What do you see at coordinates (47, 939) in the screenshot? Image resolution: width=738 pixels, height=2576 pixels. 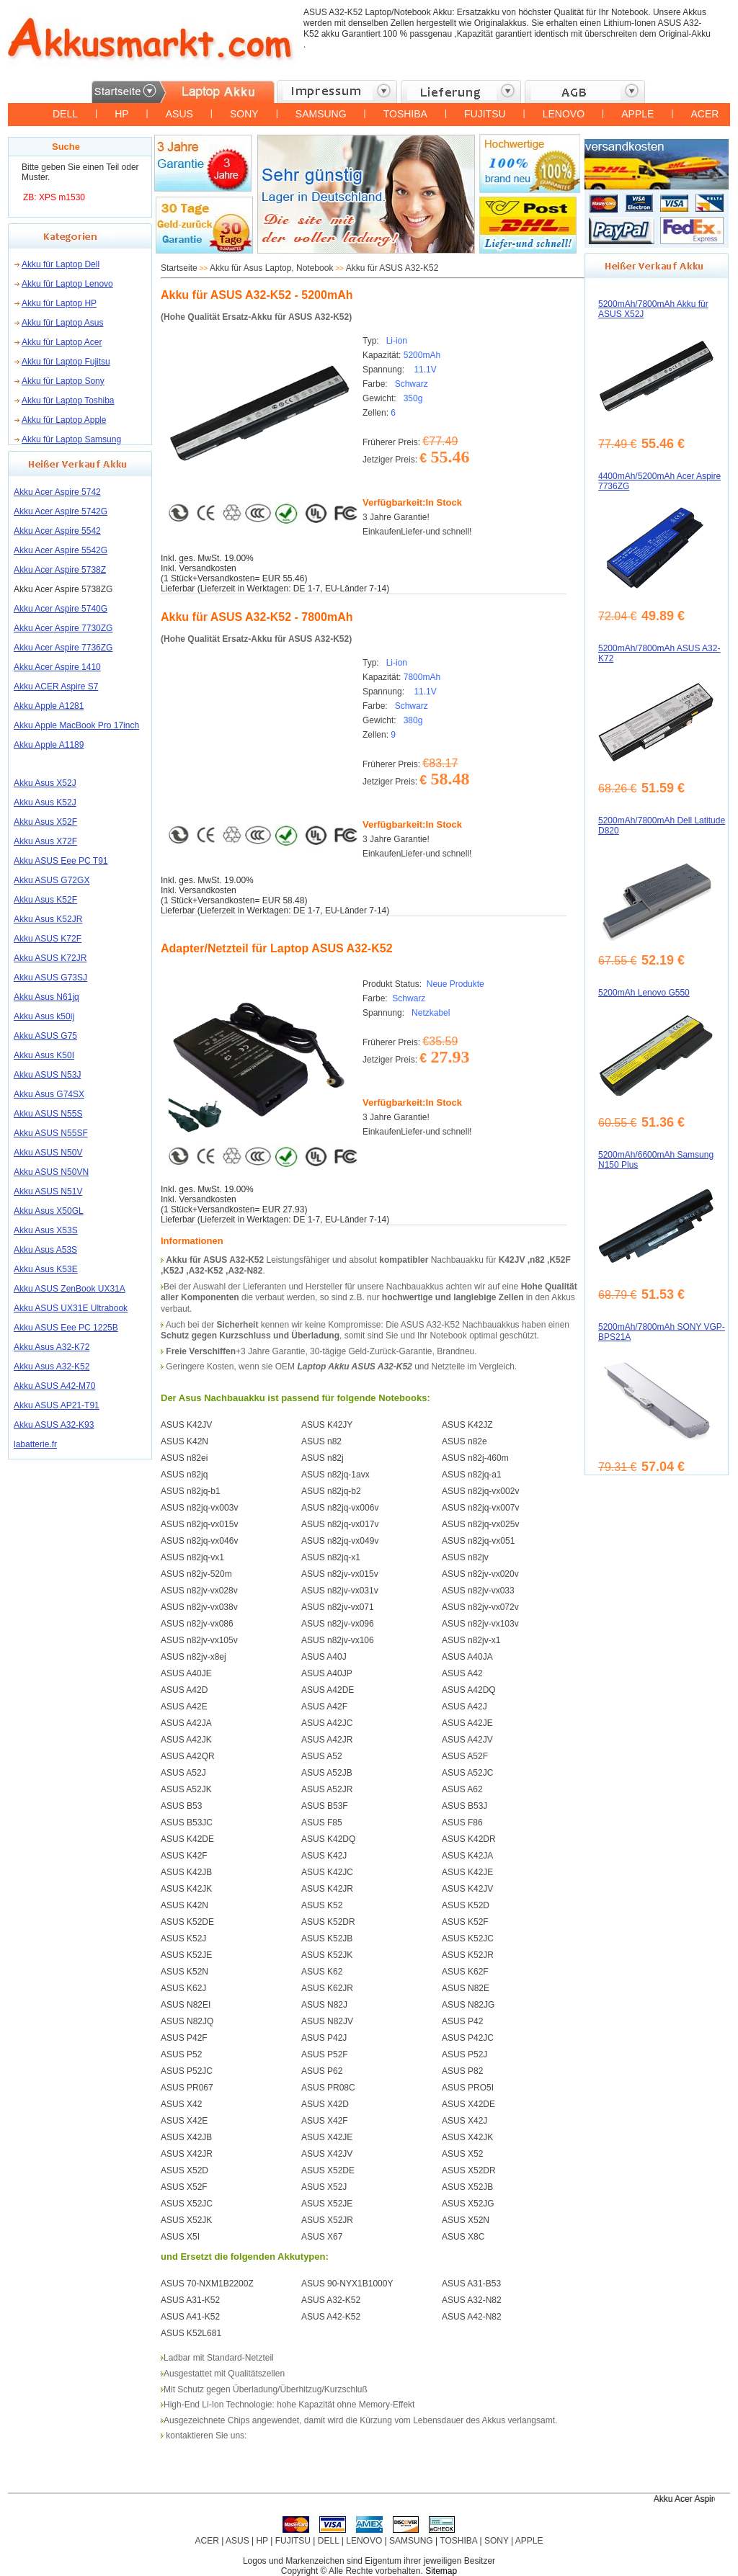 I see `Akku ASUS K72F` at bounding box center [47, 939].